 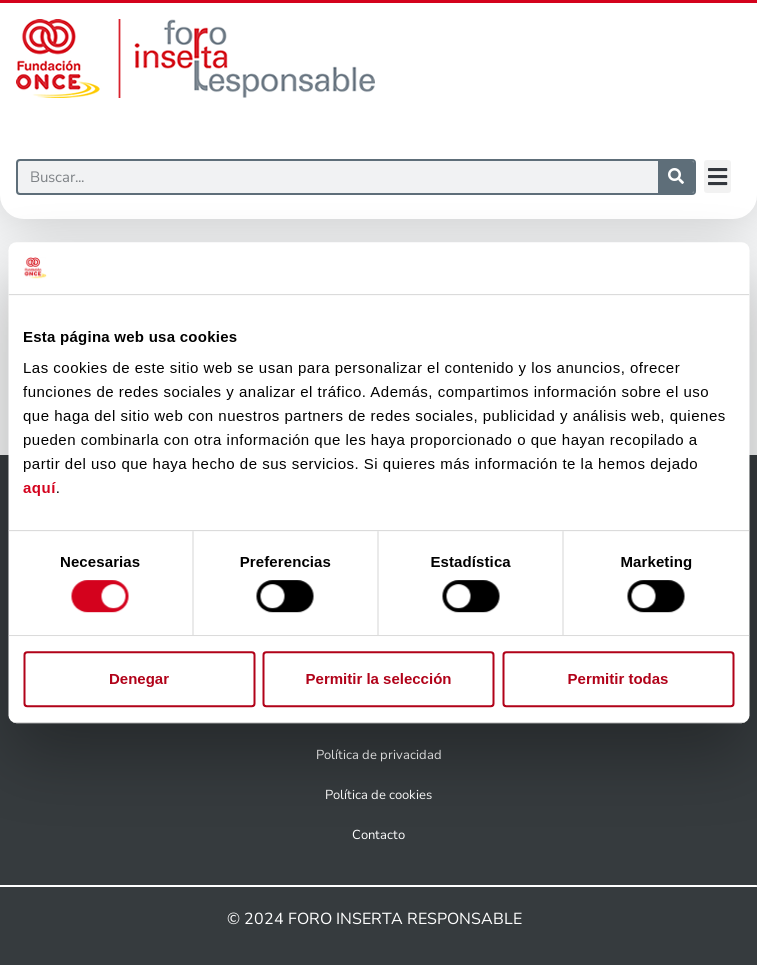 I want to click on aquí, so click(x=39, y=488).